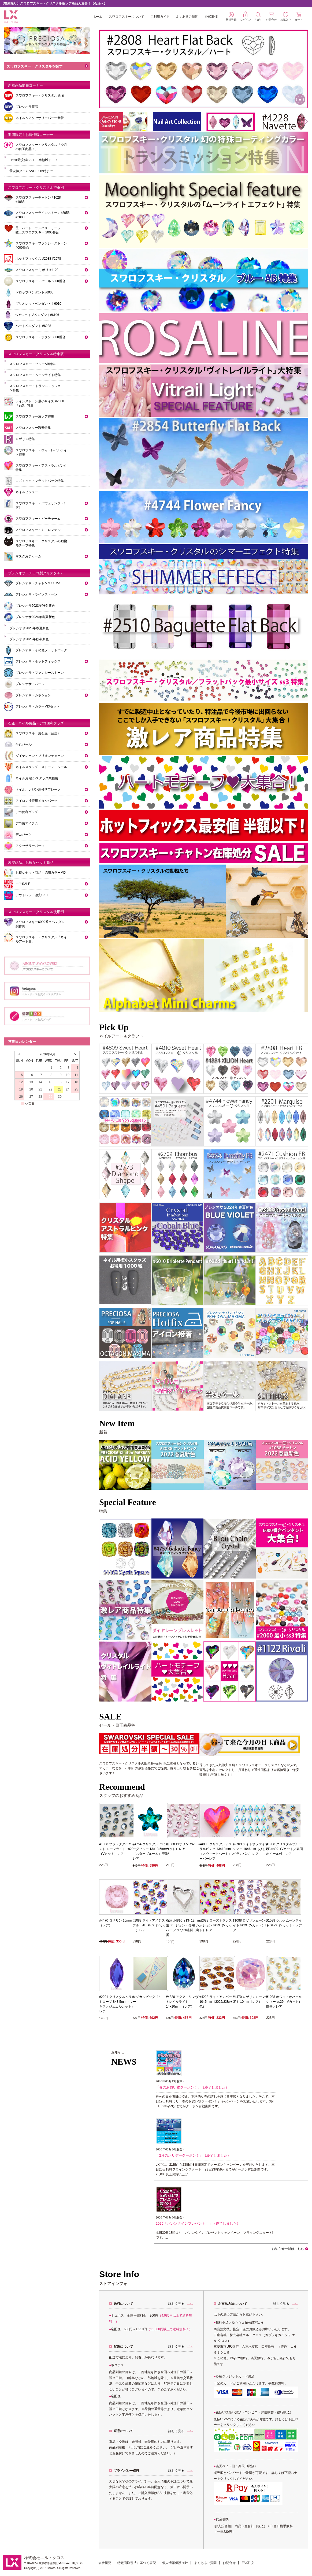 This screenshot has height=2576, width=312. Describe the element at coordinates (27, 492) in the screenshot. I see `ネイルビジュー` at that location.